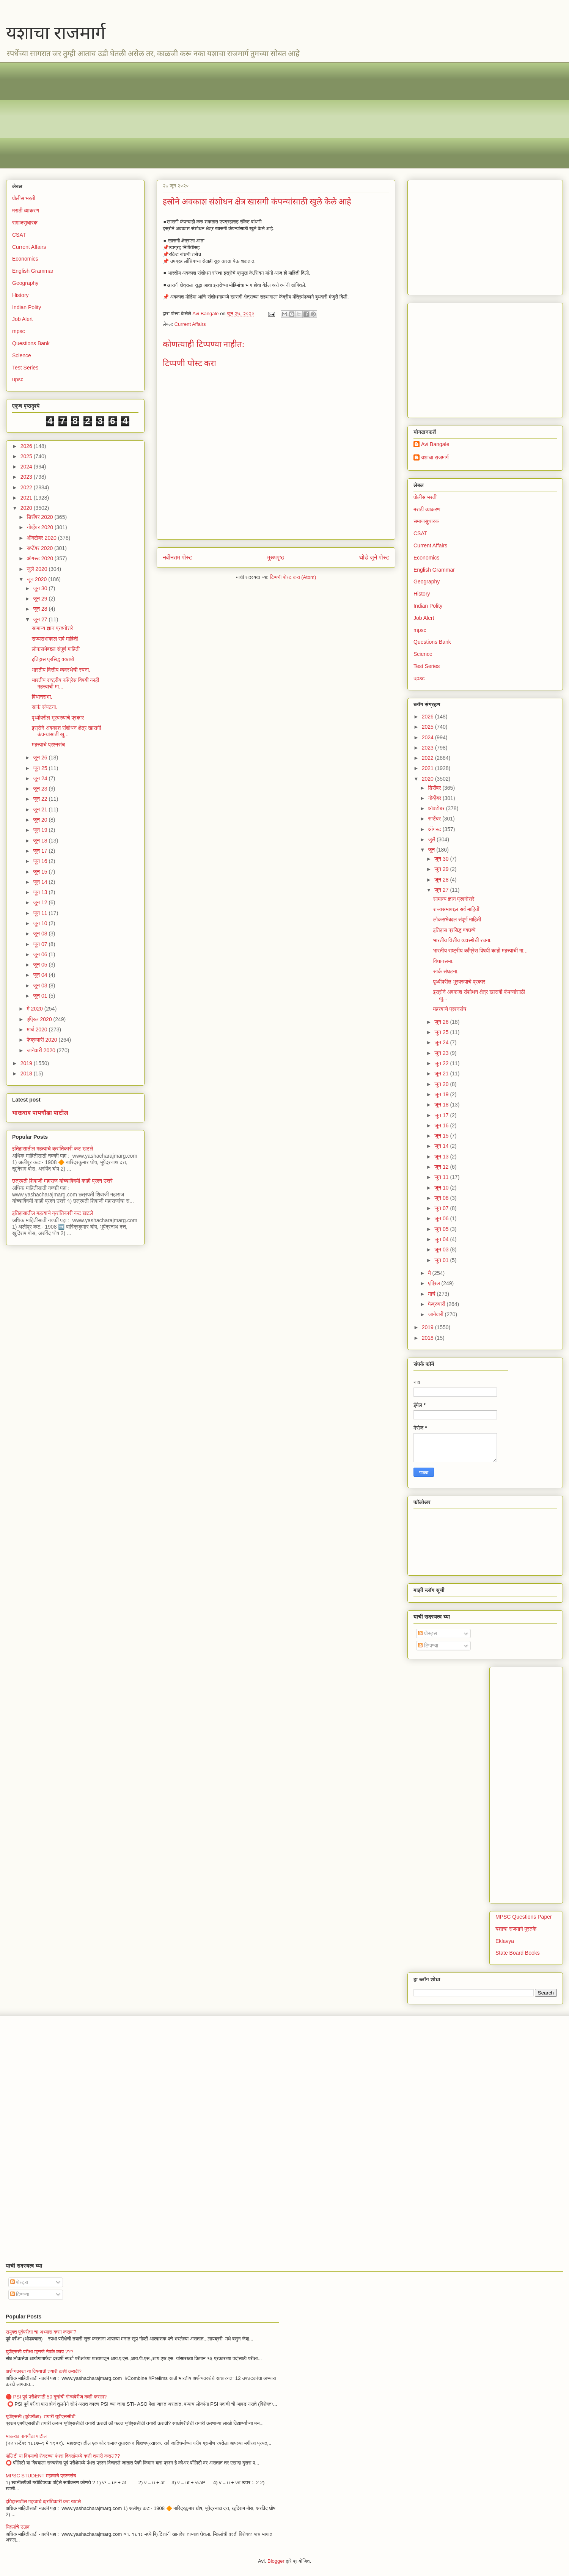 The height and width of the screenshot is (2576, 569). Describe the element at coordinates (42, 697) in the screenshot. I see `विधानसभा.` at that location.